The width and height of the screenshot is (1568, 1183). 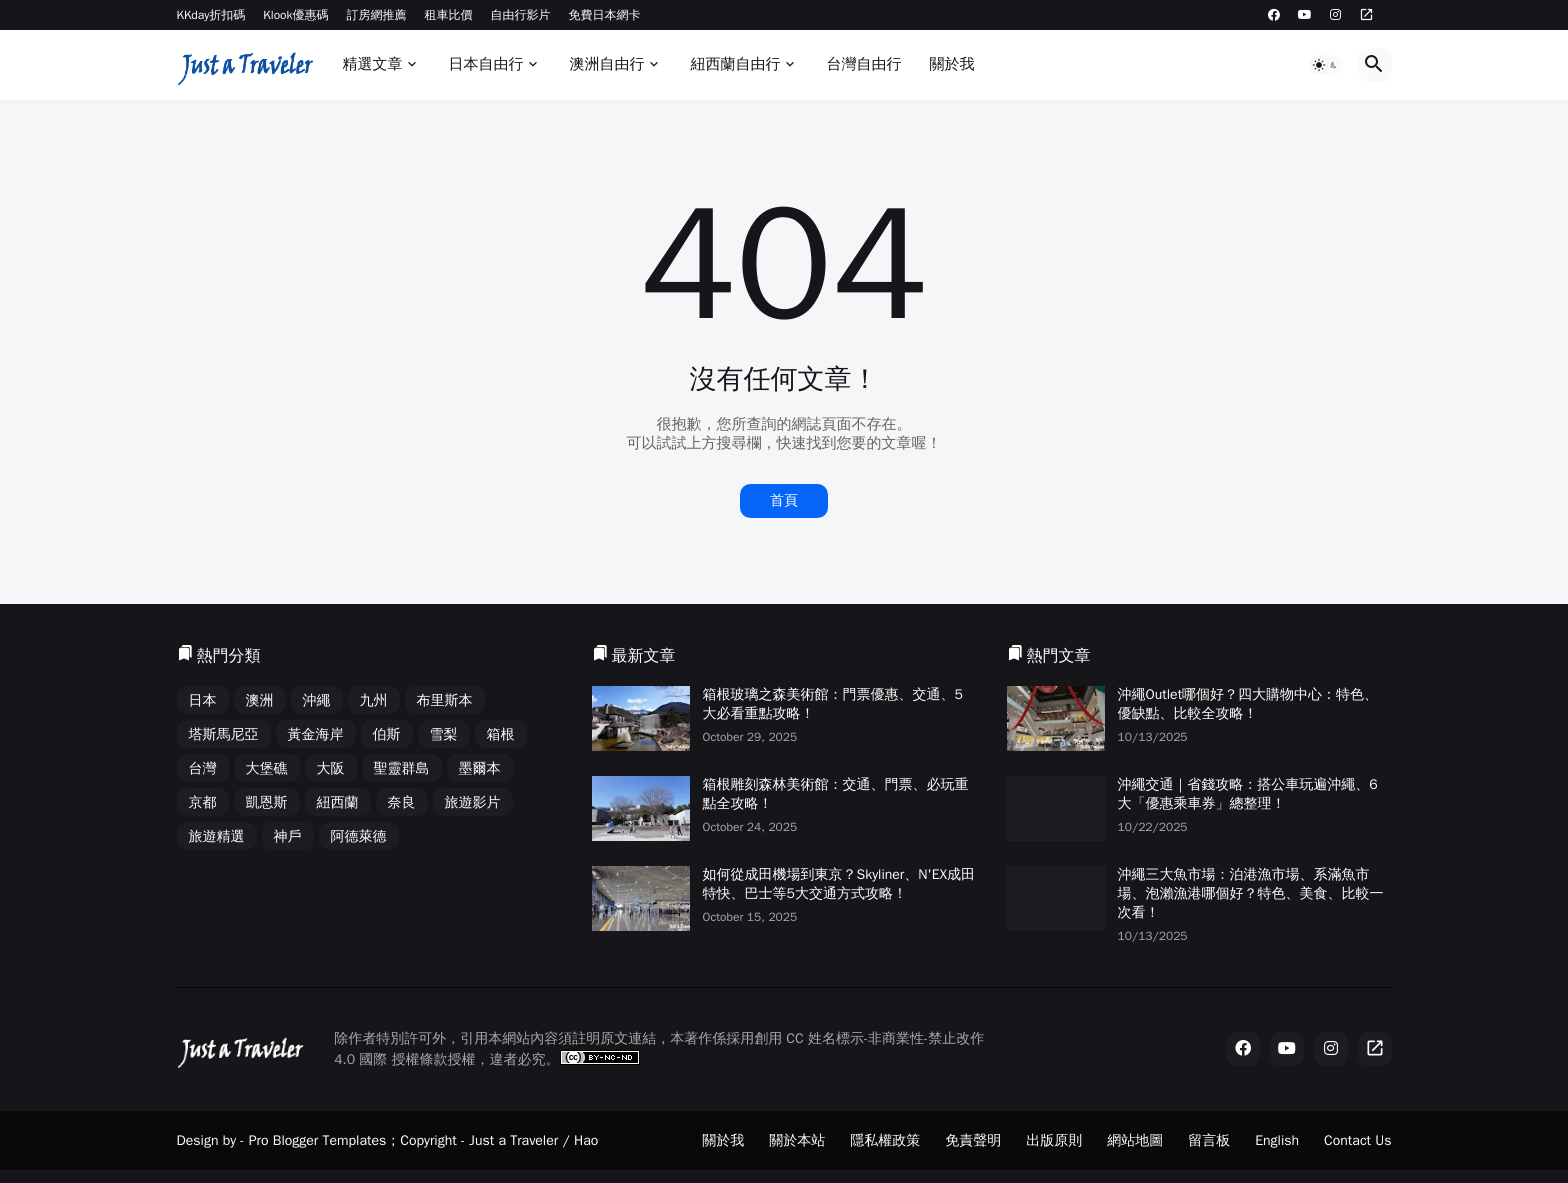 What do you see at coordinates (1248, 704) in the screenshot?
I see `沖繩Outlet哪個好？四大購物中心：特色、優缺點、比較全攻略！` at bounding box center [1248, 704].